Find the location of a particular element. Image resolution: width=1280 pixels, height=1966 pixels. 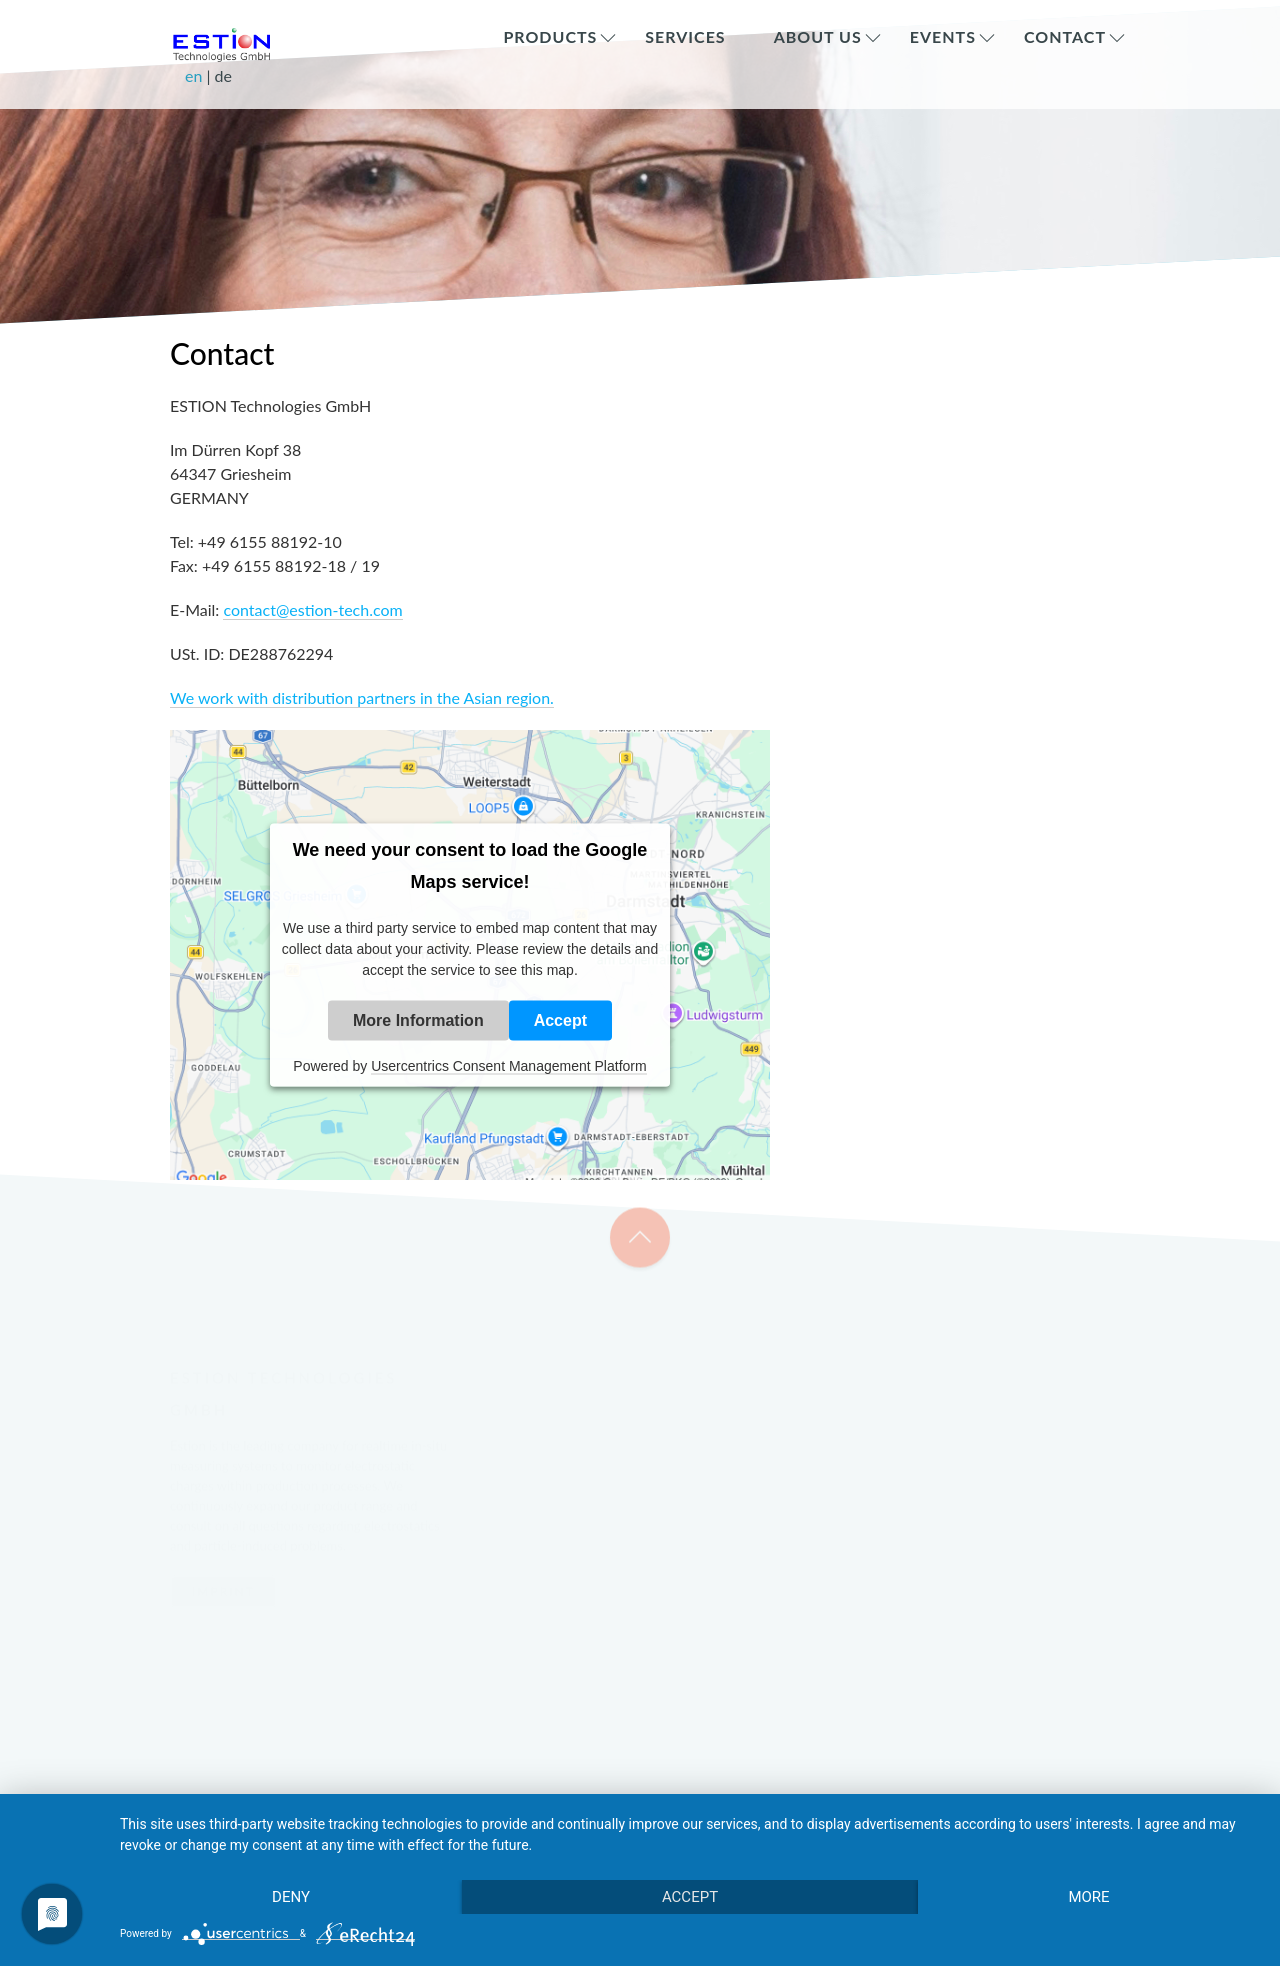

Accept is located at coordinates (560, 1020).